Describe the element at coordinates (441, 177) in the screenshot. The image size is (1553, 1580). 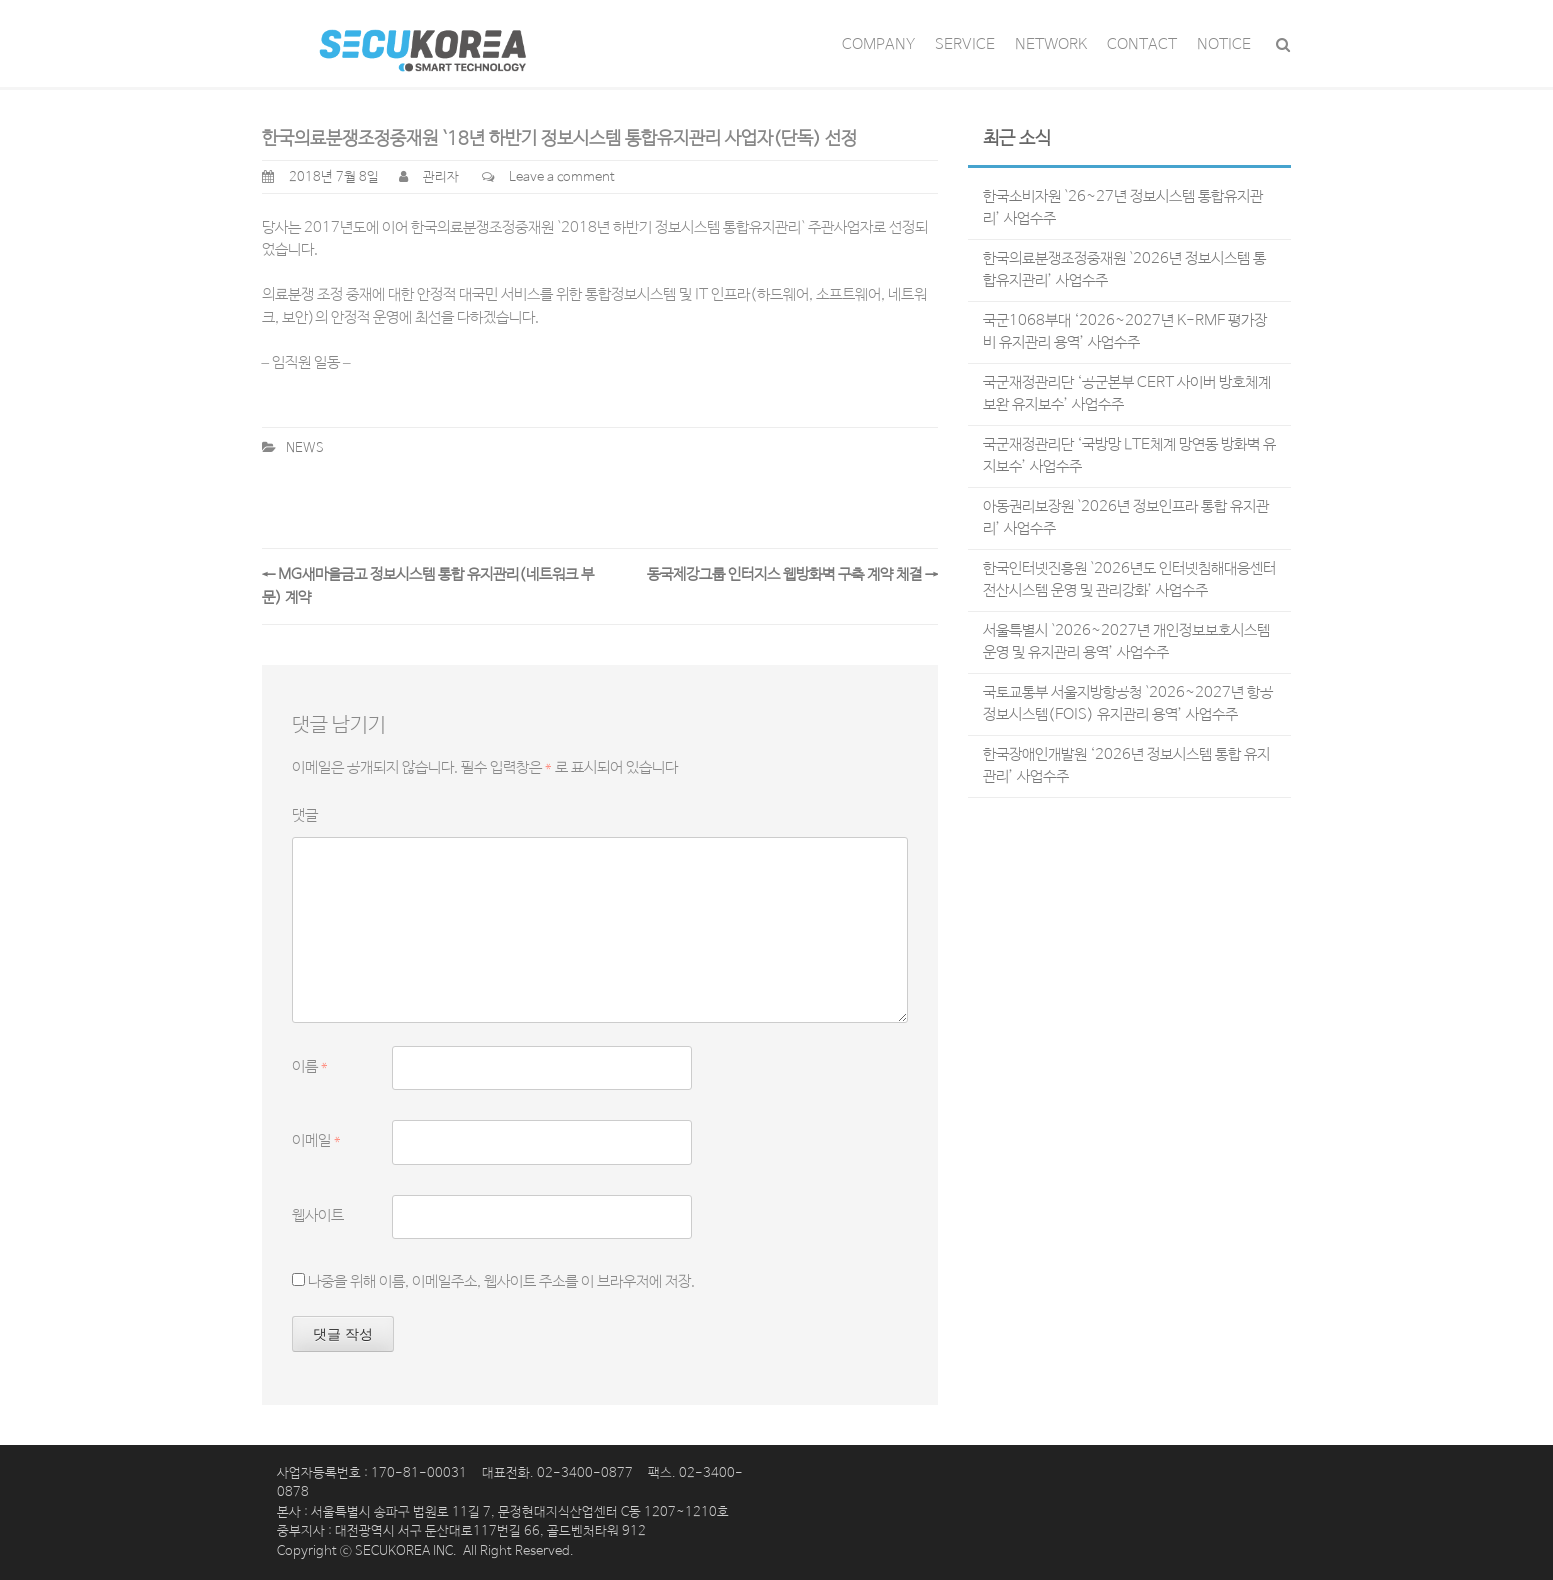
I see `관리자` at that location.